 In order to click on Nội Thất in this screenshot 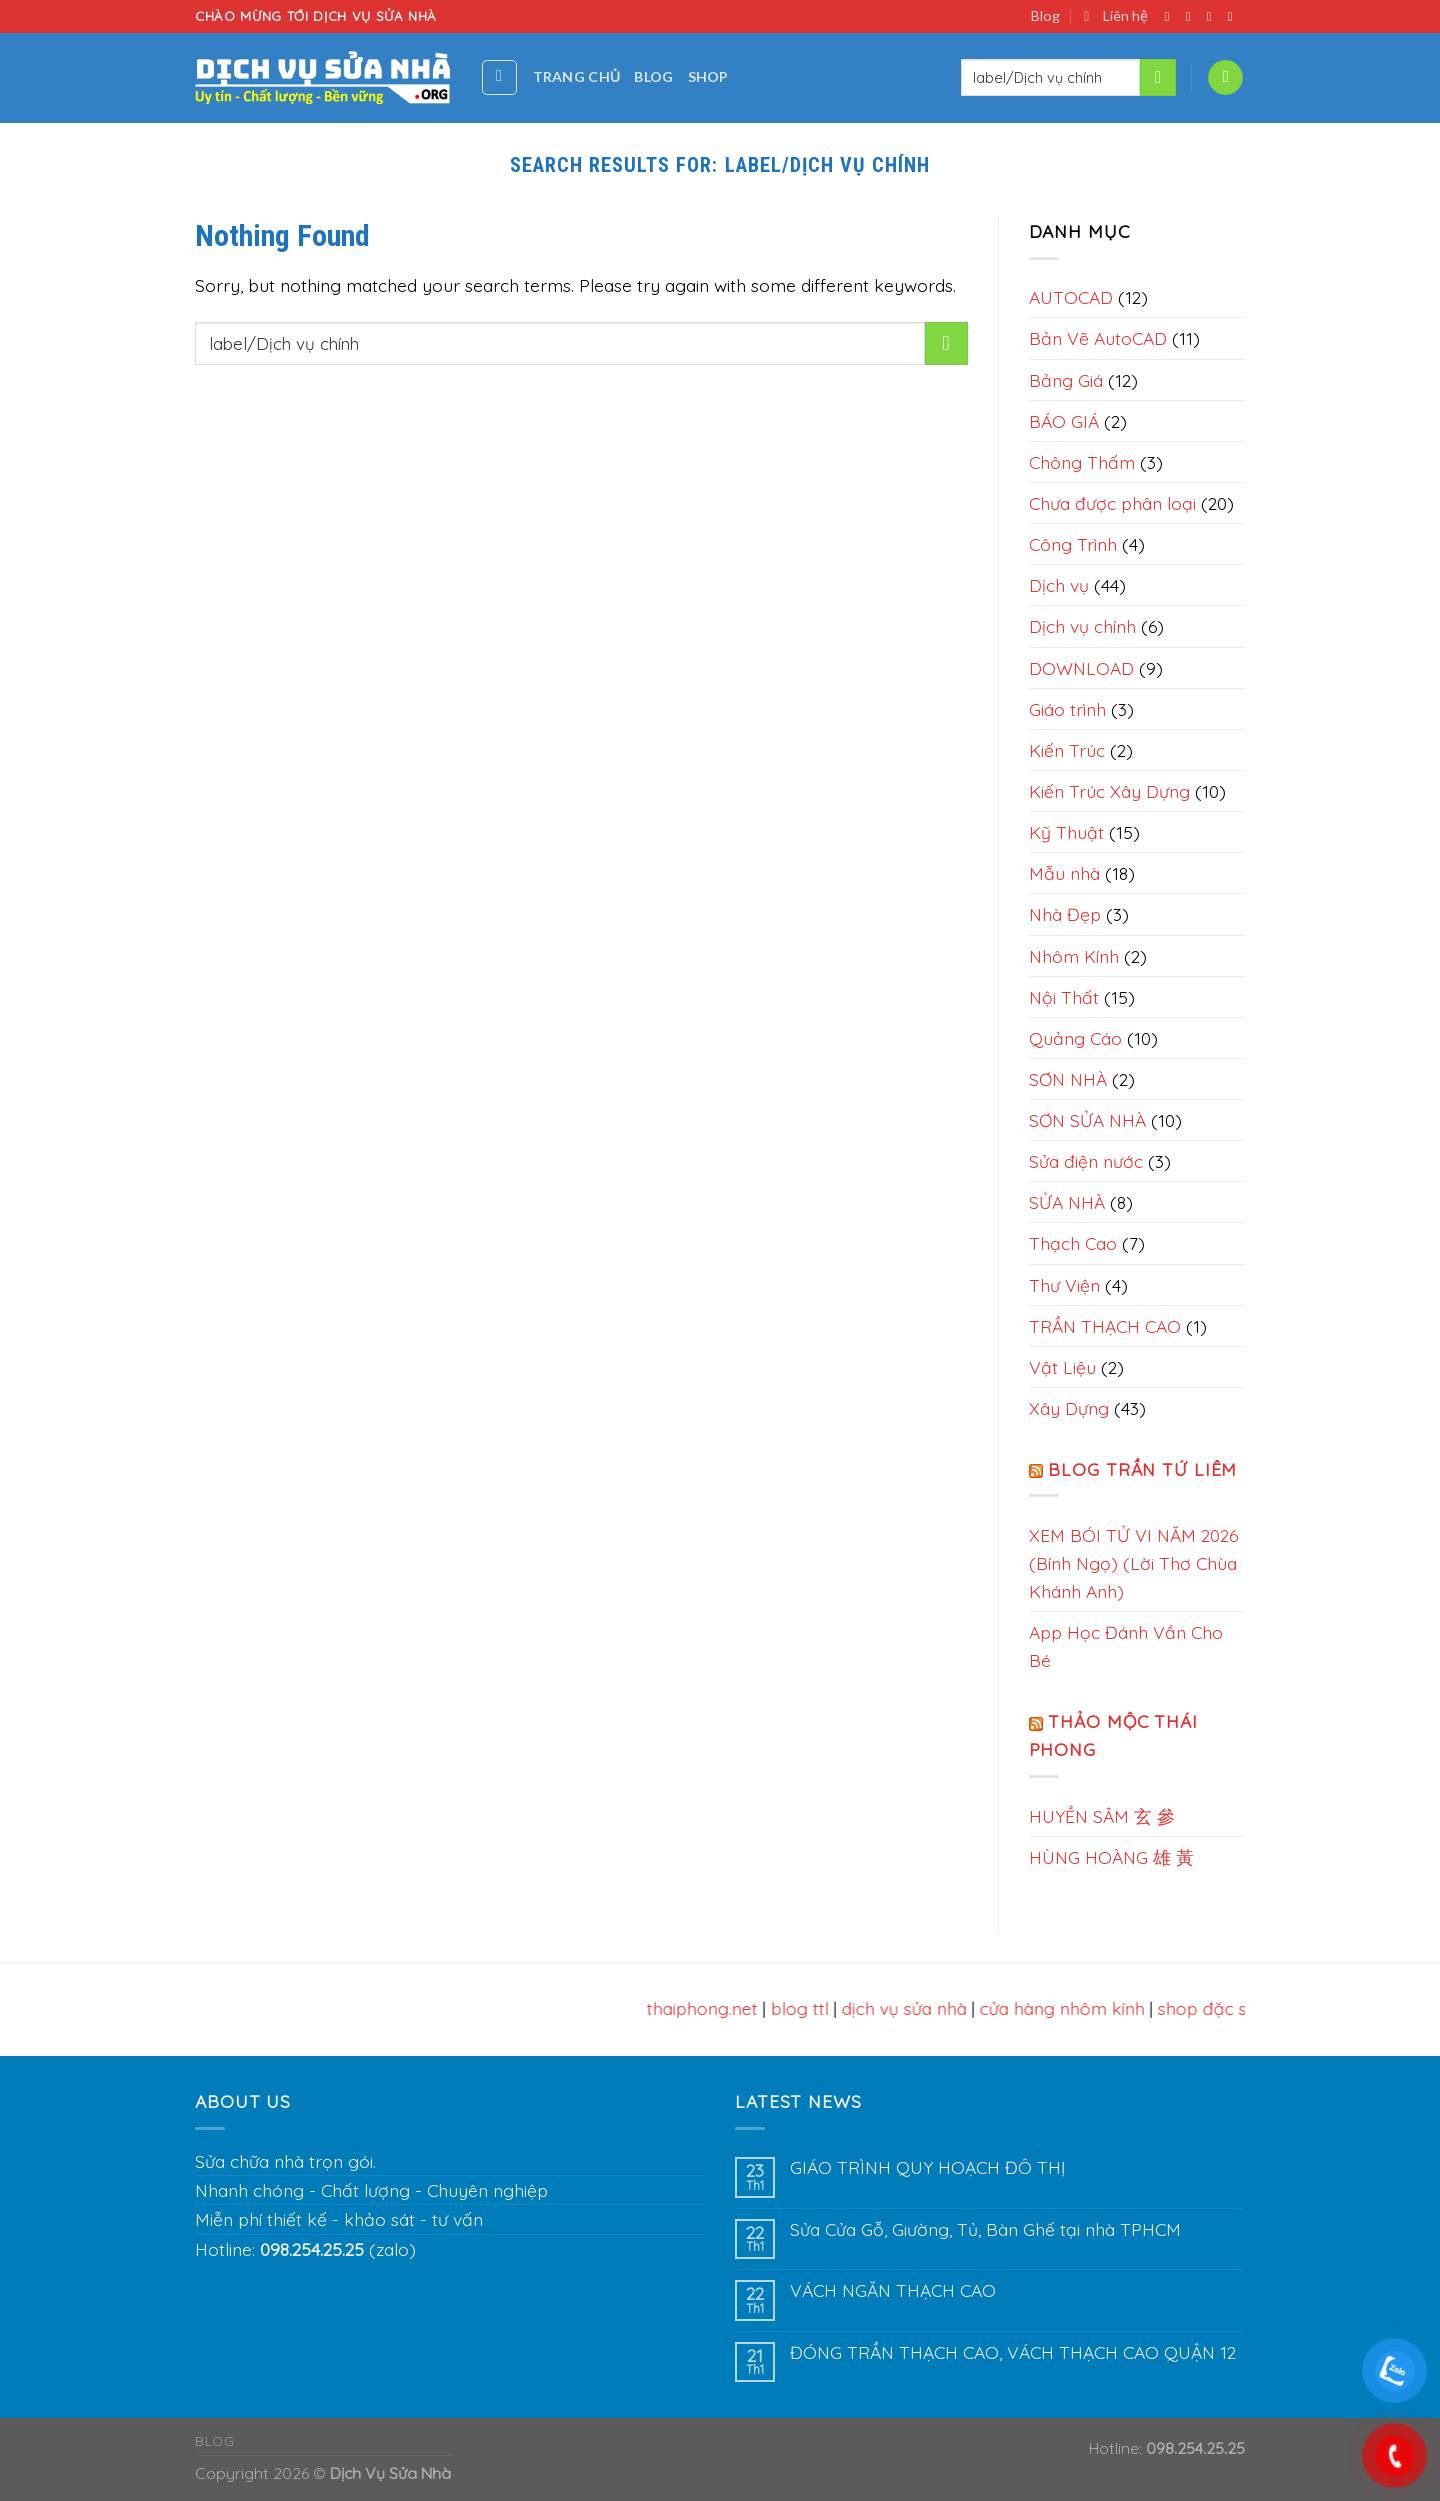, I will do `click(1064, 997)`.